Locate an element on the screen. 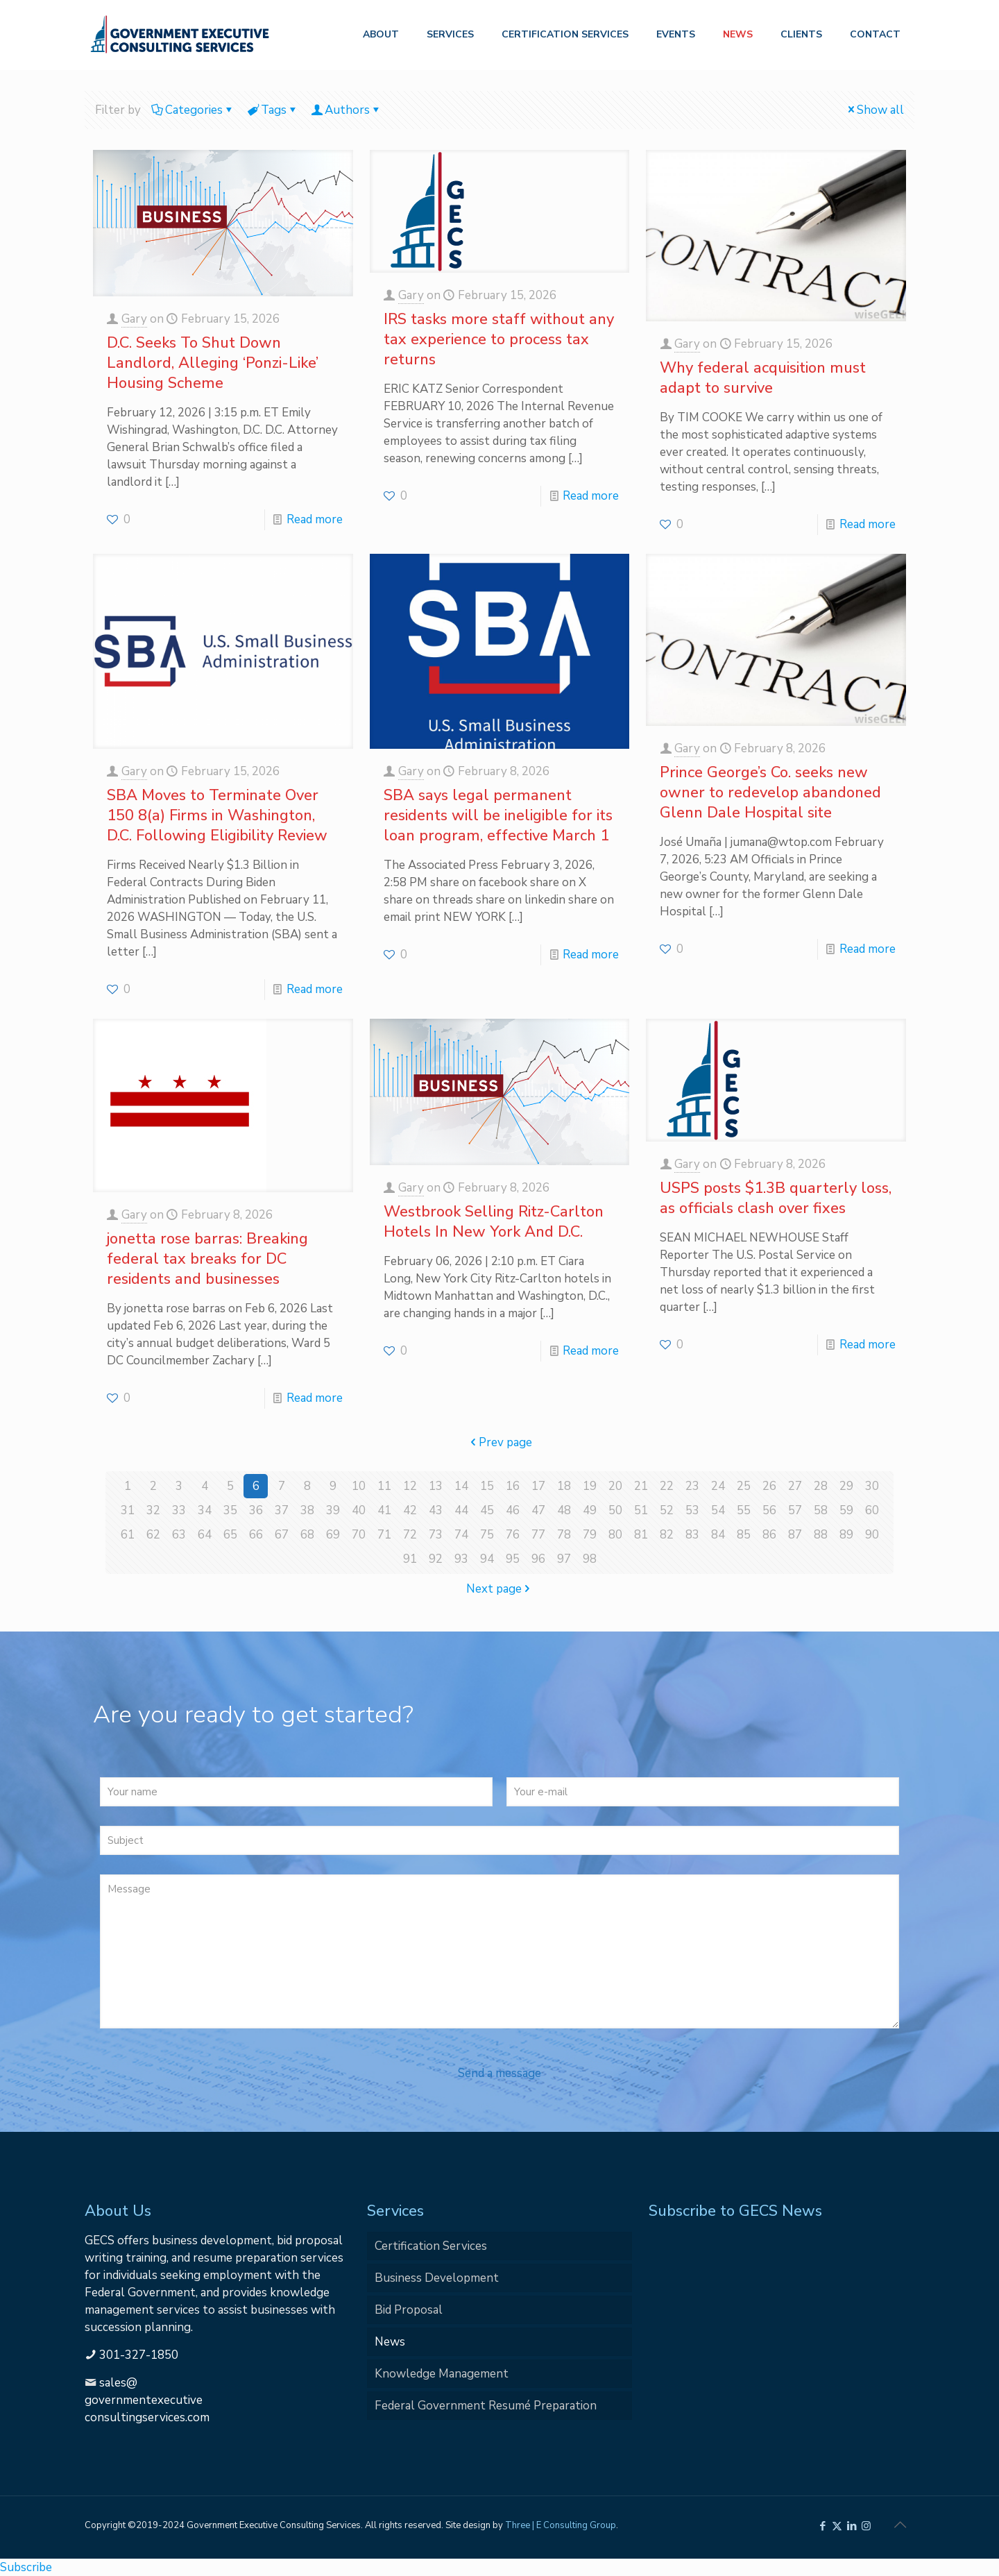 This screenshot has height=2576, width=999. 76 is located at coordinates (513, 1535).